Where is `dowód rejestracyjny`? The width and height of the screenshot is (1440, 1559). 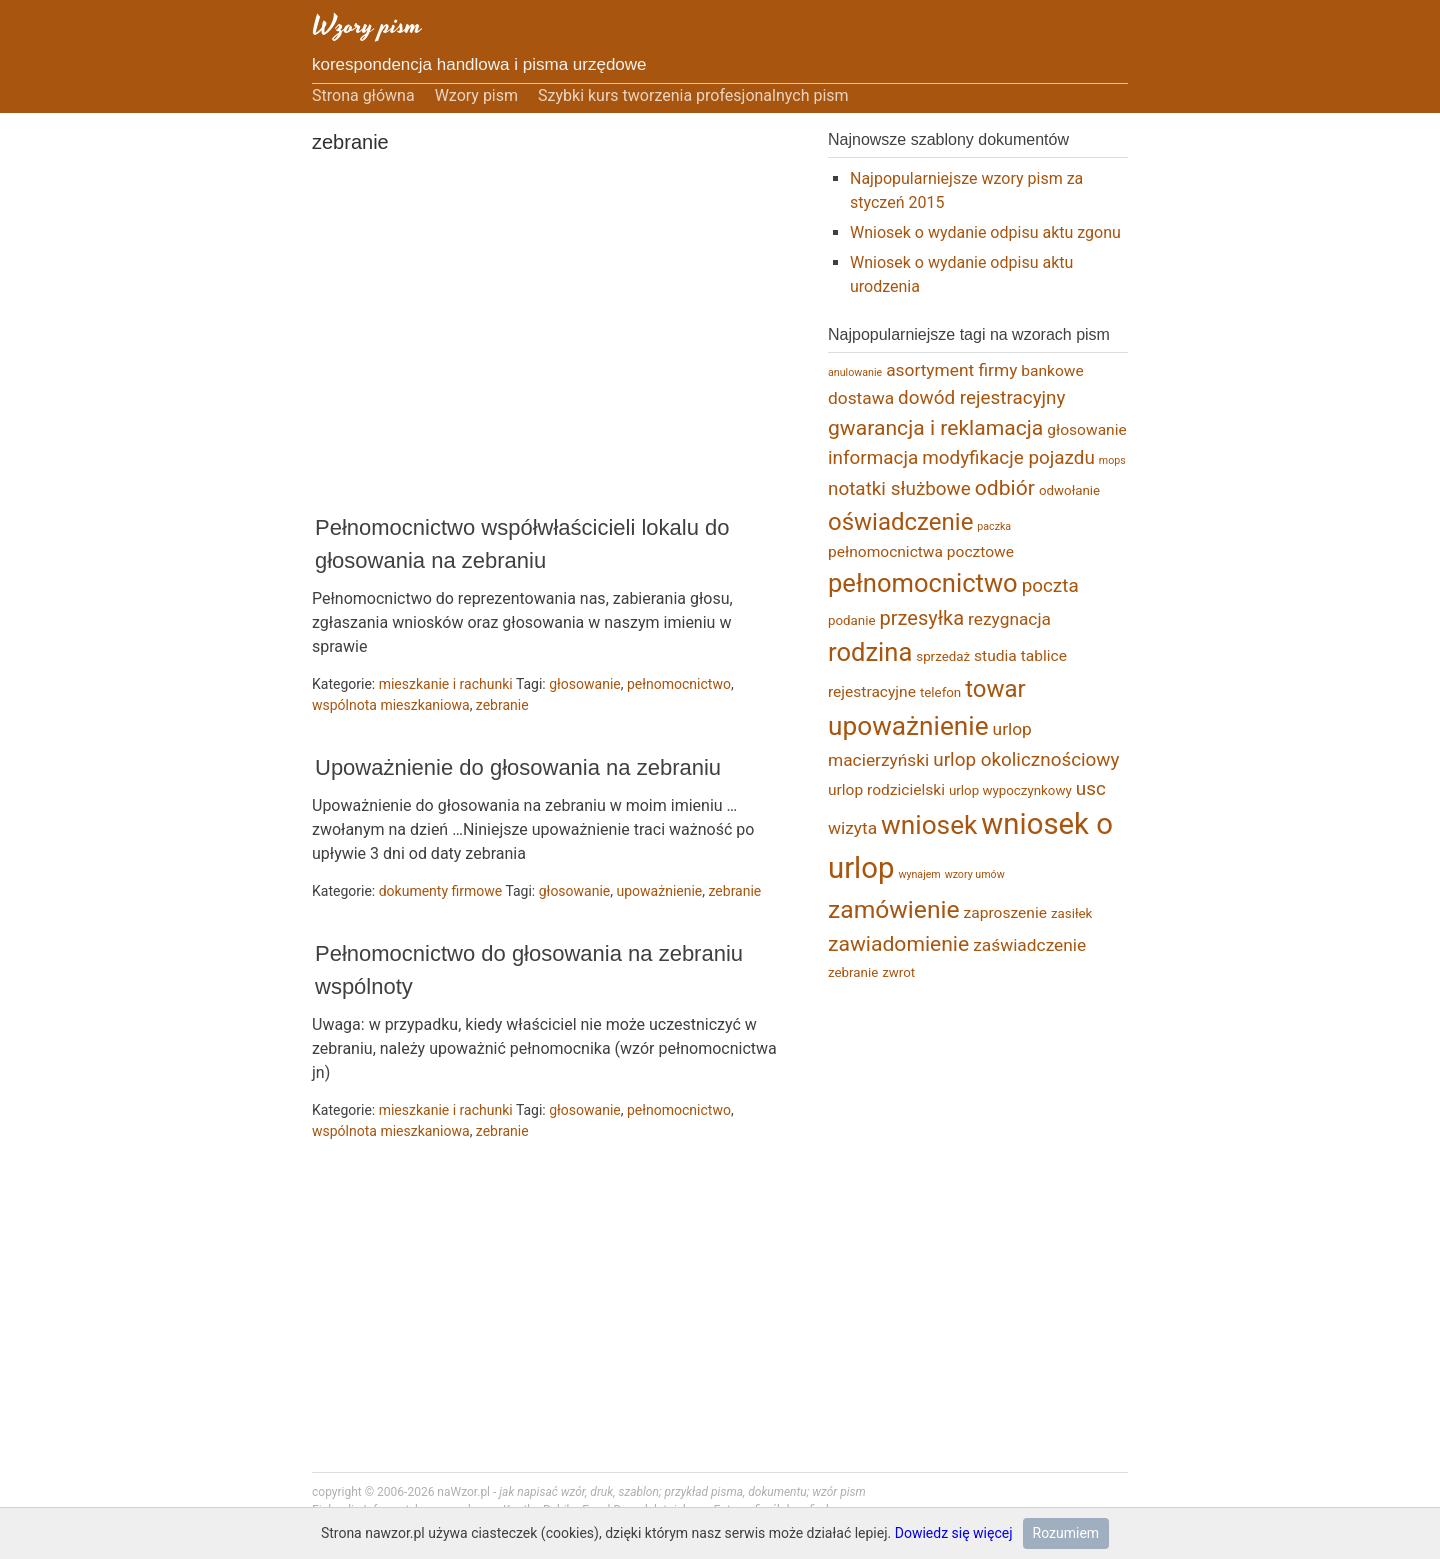
dowód rejestracyjny is located at coordinates (981, 397).